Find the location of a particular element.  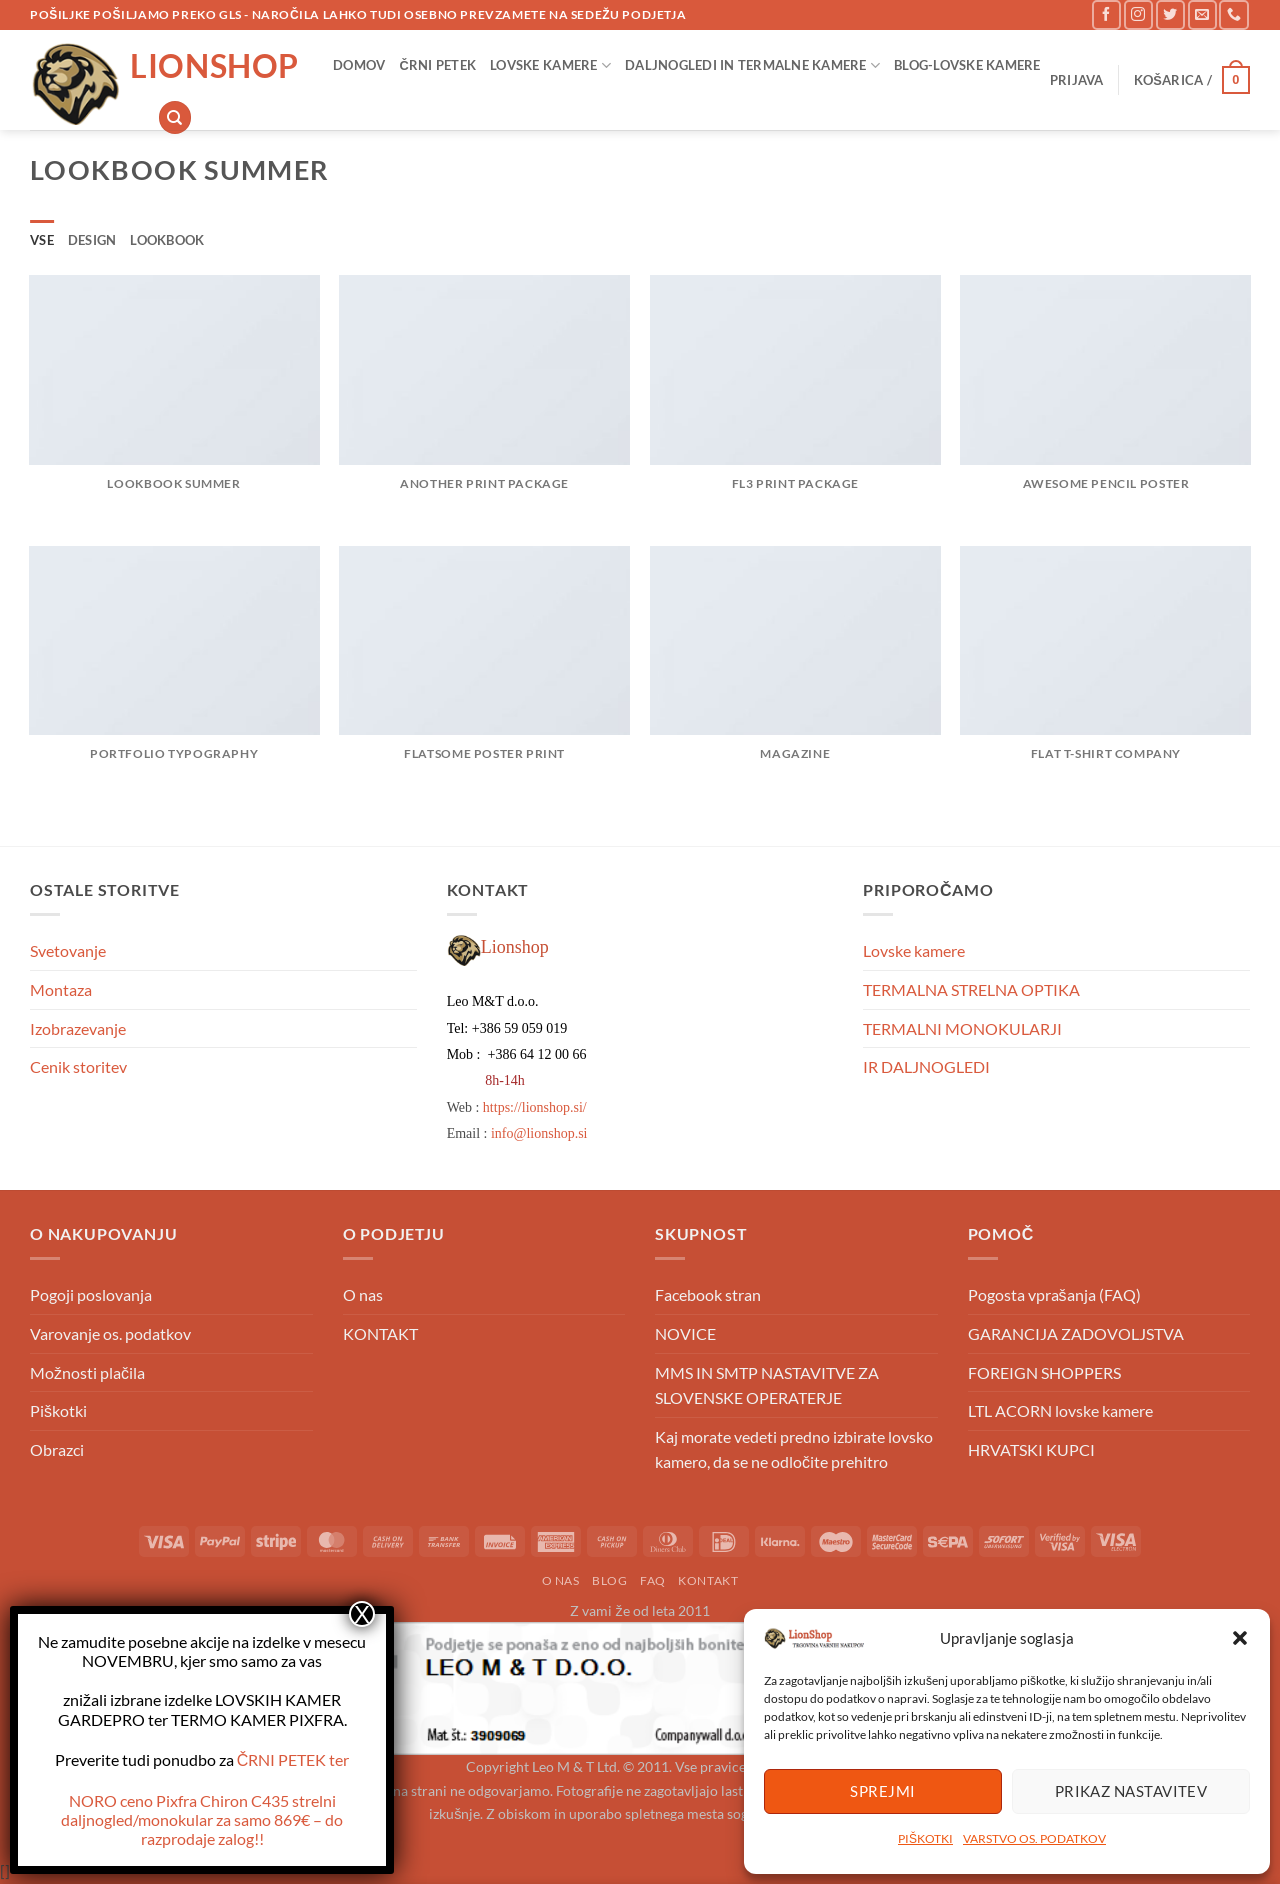

Prikaz nastavitev is located at coordinates (1131, 1791).